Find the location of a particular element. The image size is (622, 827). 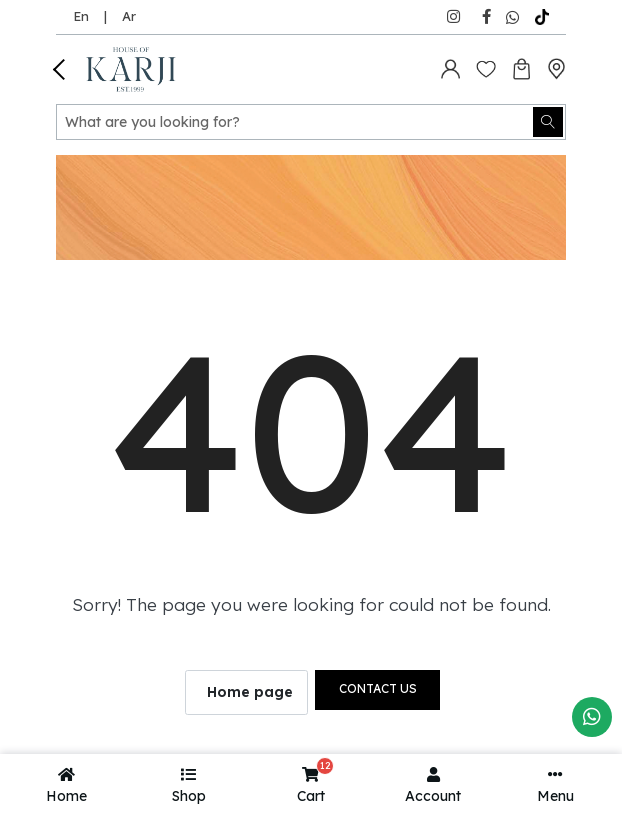

Ar is located at coordinates (129, 16).